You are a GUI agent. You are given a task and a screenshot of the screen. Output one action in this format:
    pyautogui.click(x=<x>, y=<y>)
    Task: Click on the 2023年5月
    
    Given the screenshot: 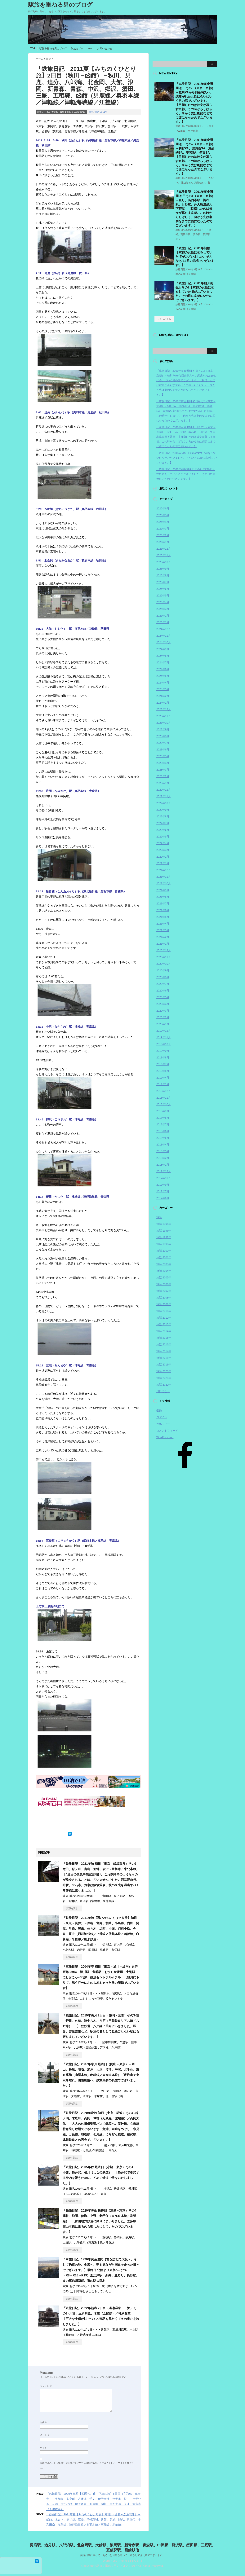 What is the action you would take?
    pyautogui.click(x=162, y=756)
    